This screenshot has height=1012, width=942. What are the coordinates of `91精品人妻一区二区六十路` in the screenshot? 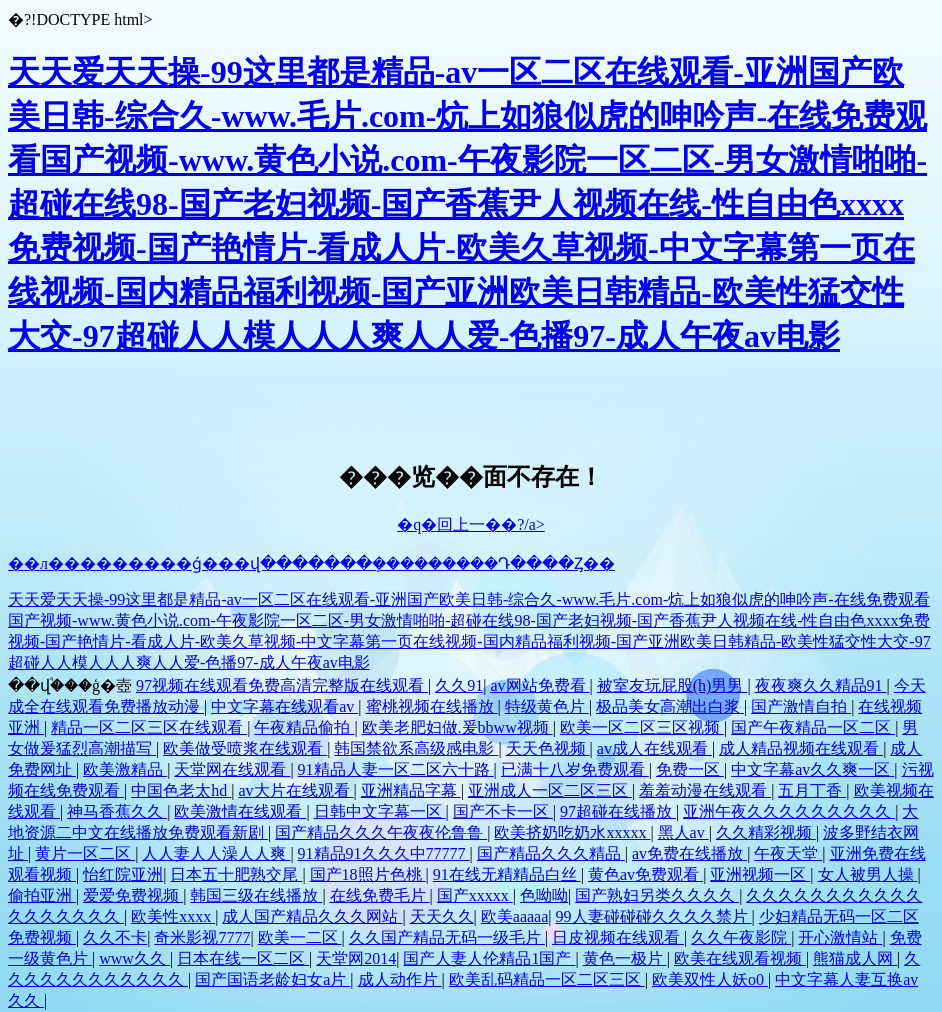 It's located at (396, 769).